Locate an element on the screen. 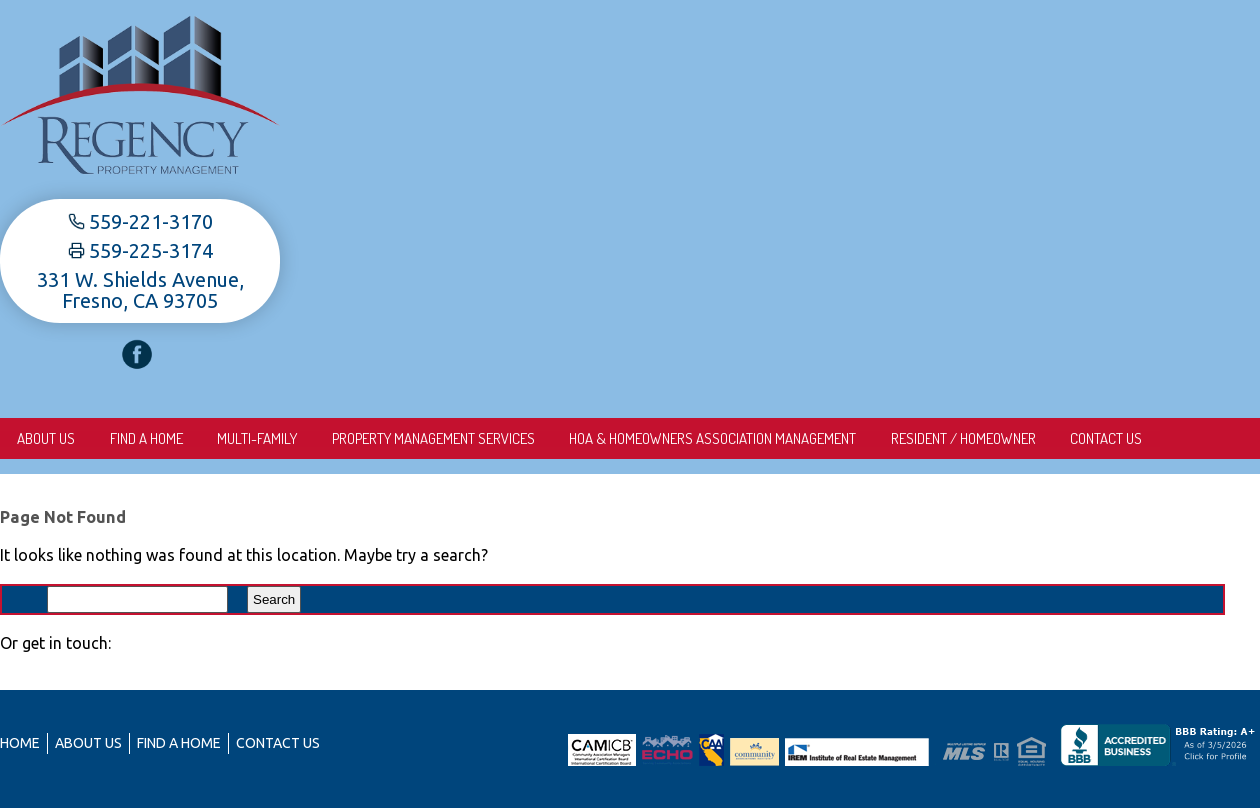 This screenshot has height=808, width=1260. Find A Home is located at coordinates (148, 438).